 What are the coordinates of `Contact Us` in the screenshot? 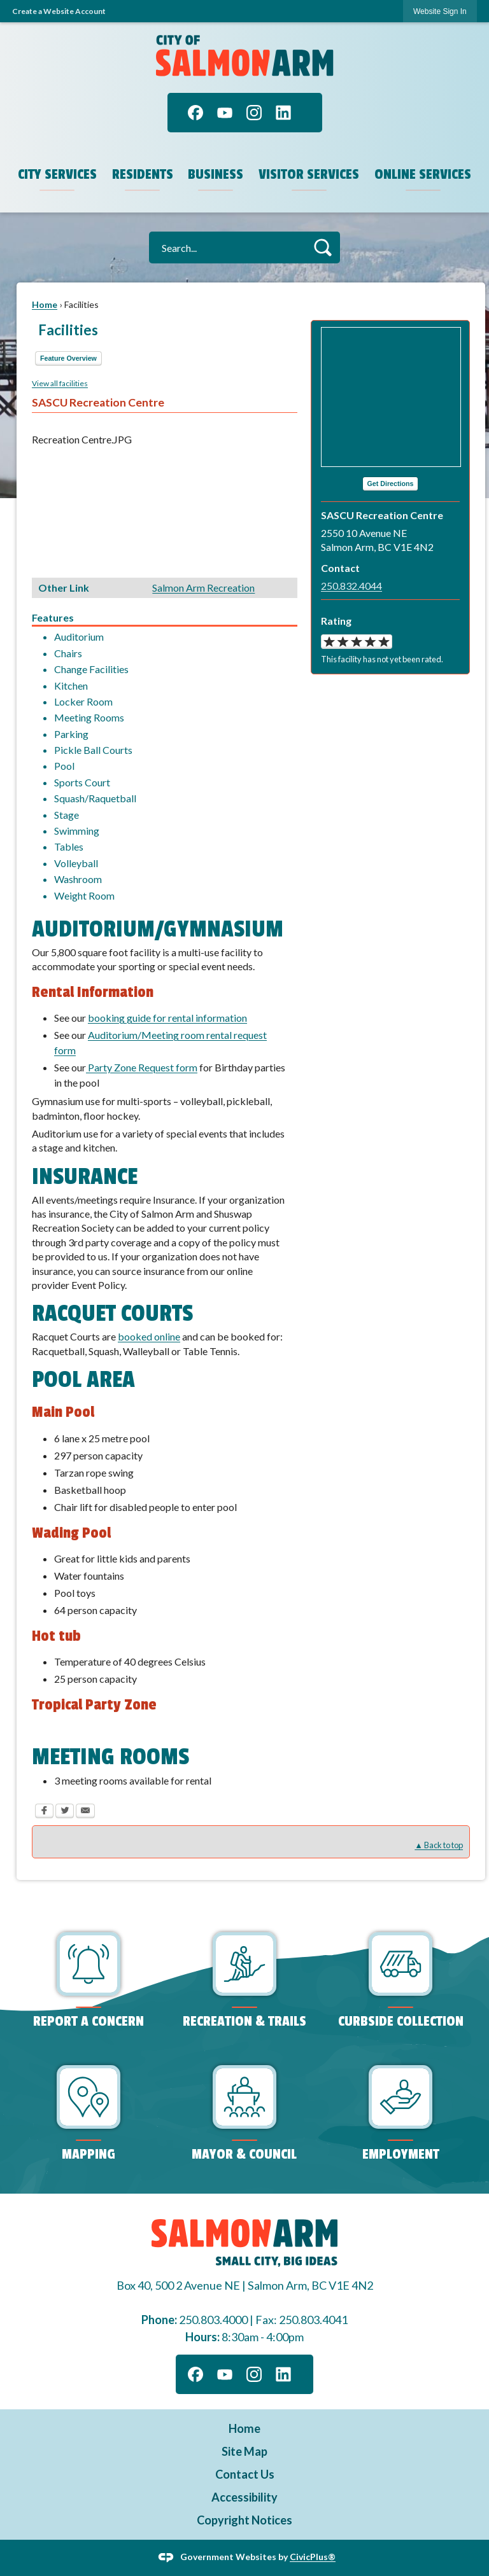 It's located at (244, 2474).